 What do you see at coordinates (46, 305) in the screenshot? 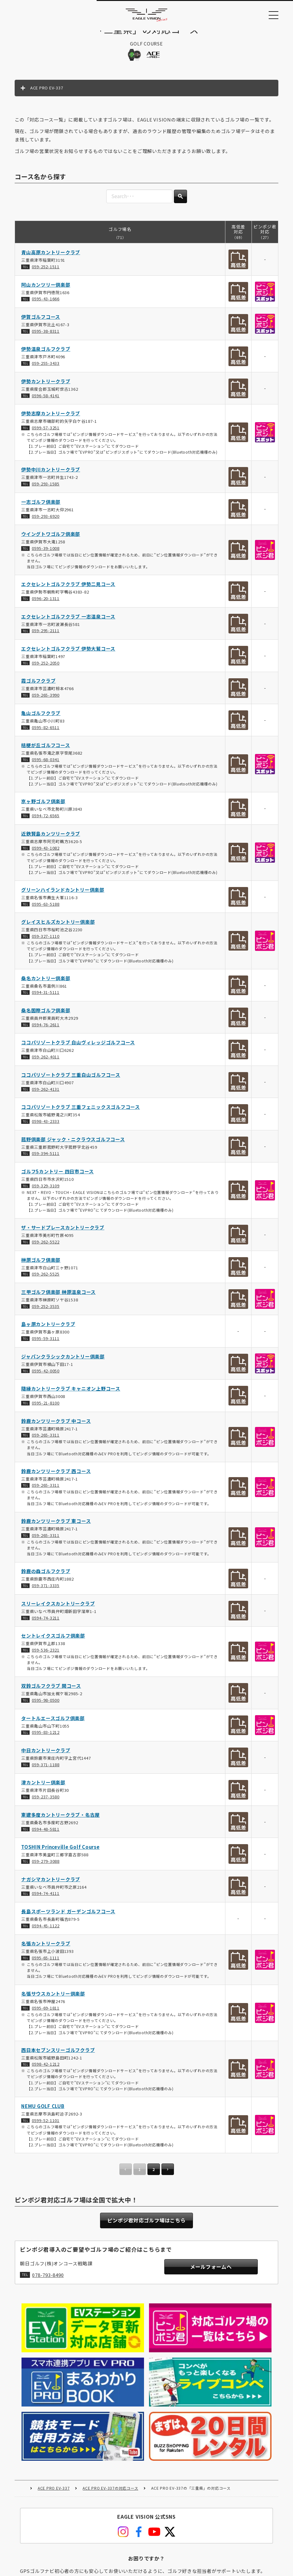
I see `0595-43-1666` at bounding box center [46, 305].